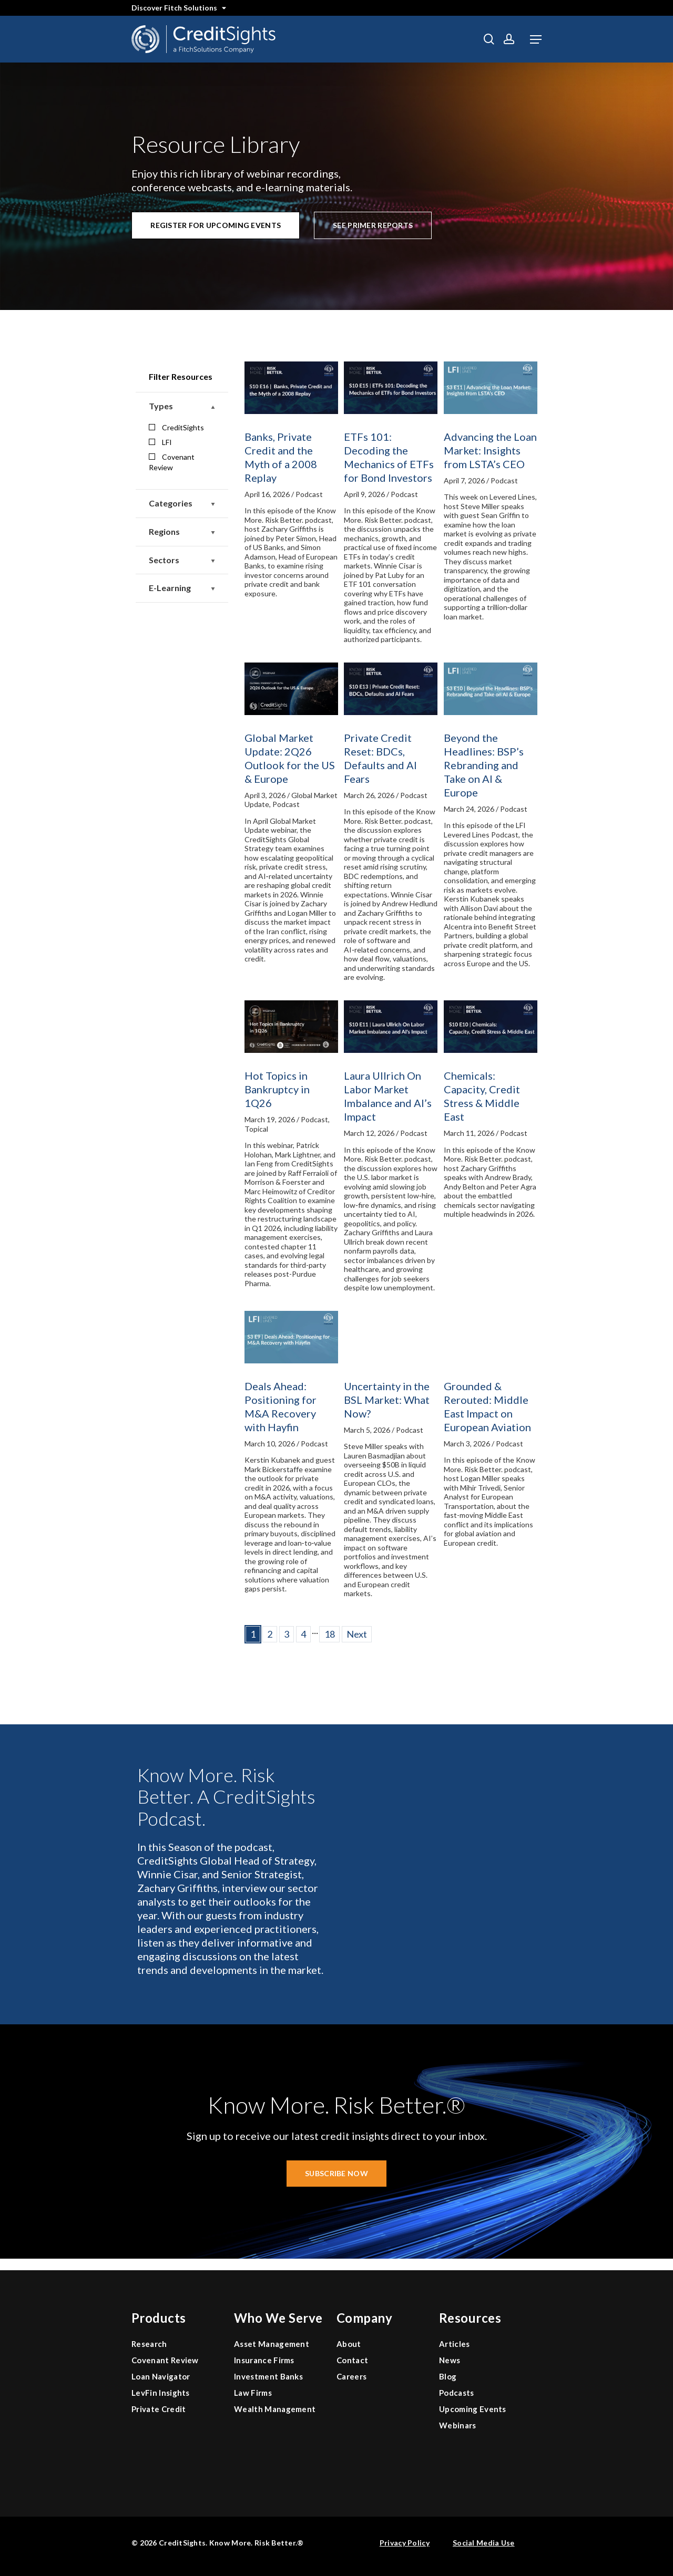 The width and height of the screenshot is (673, 2576). Describe the element at coordinates (387, 1400) in the screenshot. I see `Uncertainty in the BSL Market: What Now?` at that location.